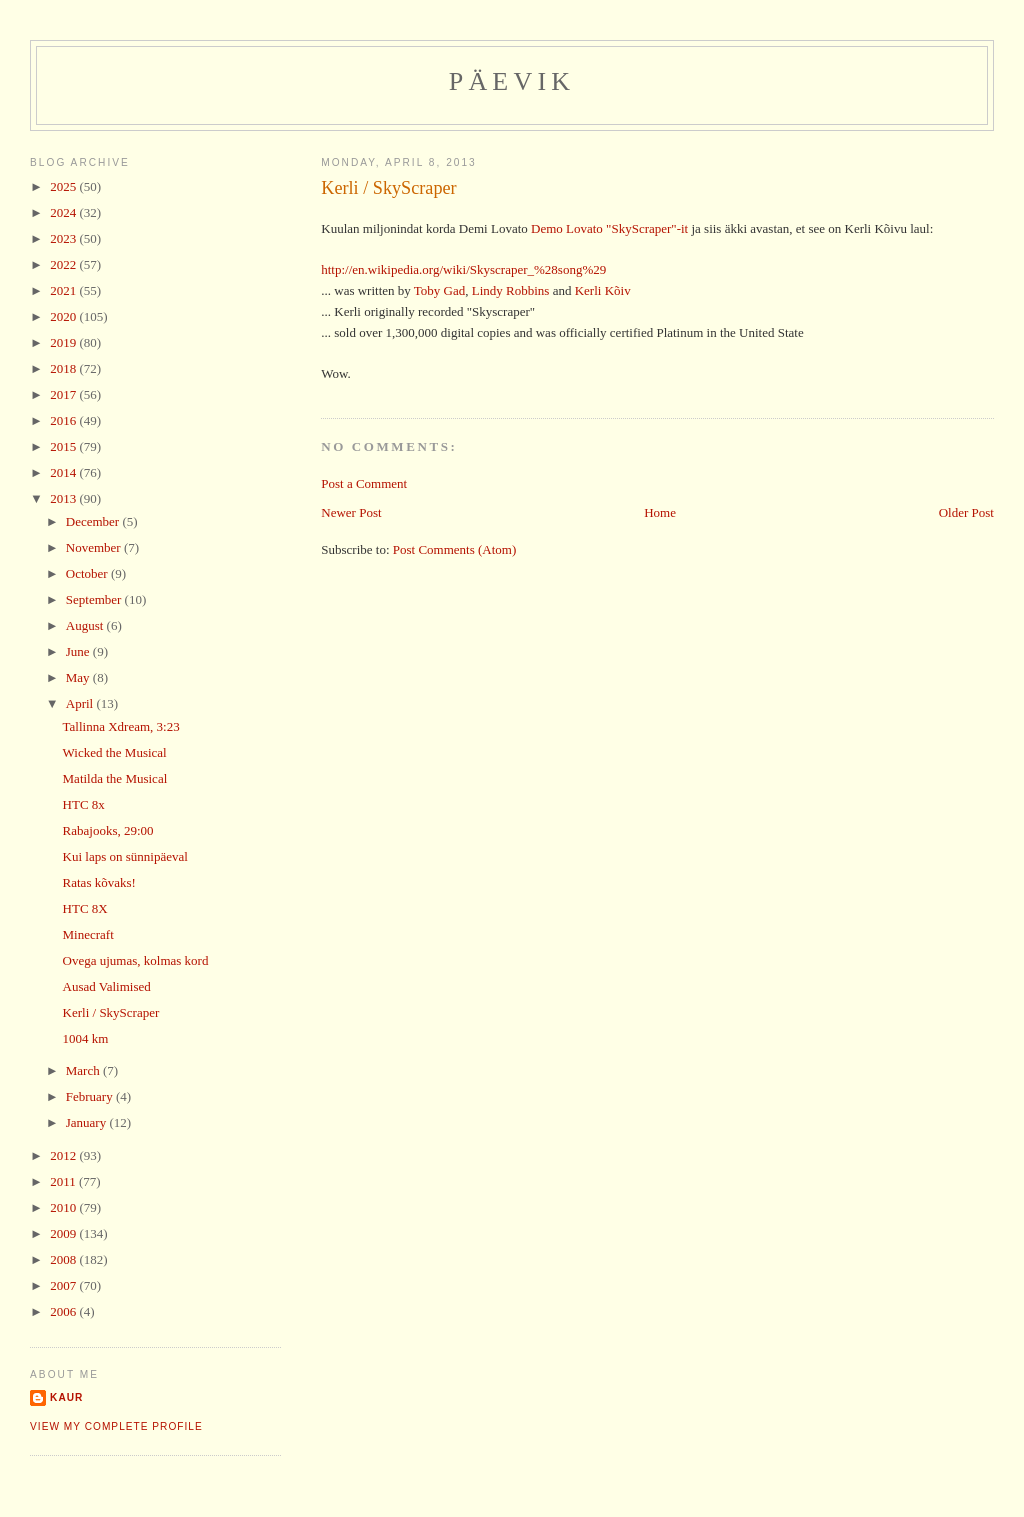  I want to click on 2016, so click(64, 420).